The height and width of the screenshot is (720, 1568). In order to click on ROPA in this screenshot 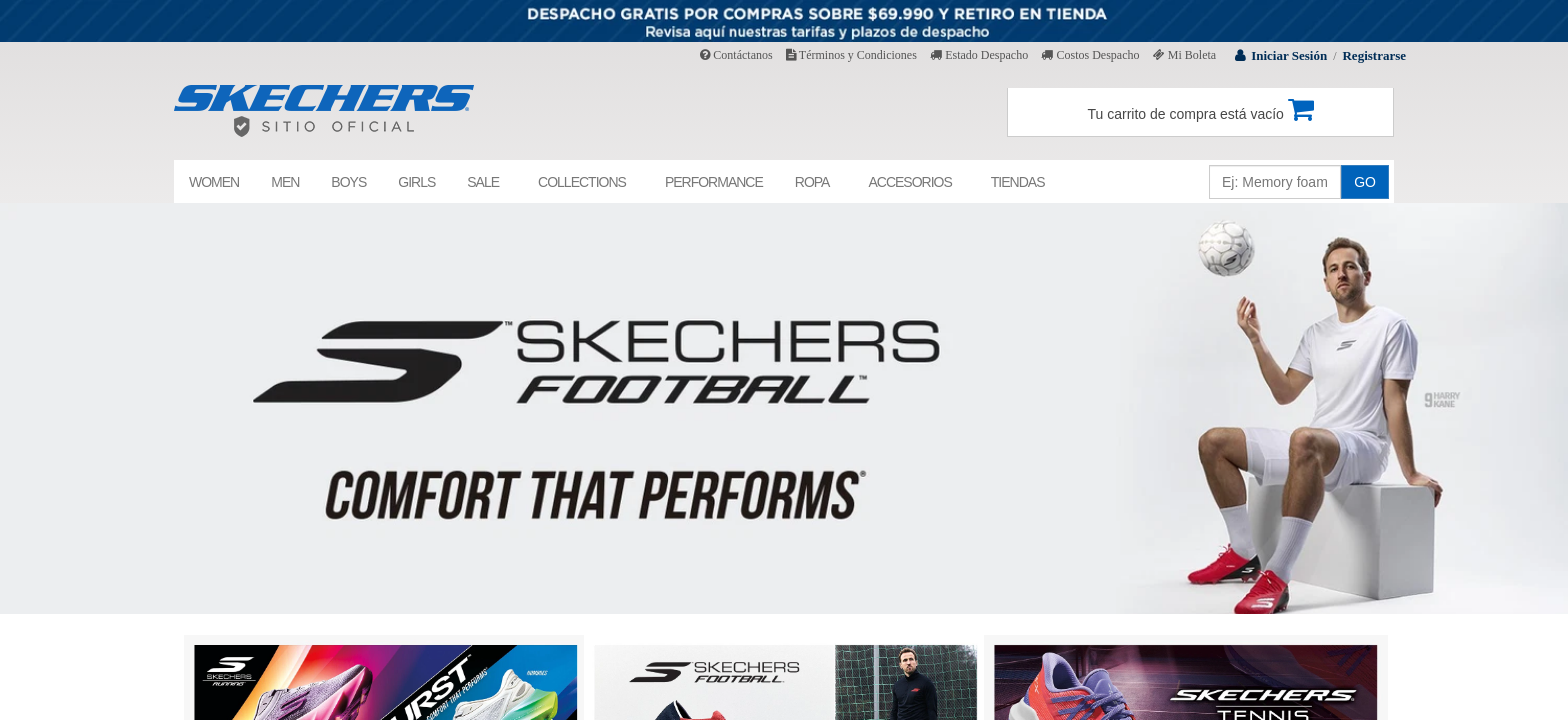, I will do `click(812, 182)`.